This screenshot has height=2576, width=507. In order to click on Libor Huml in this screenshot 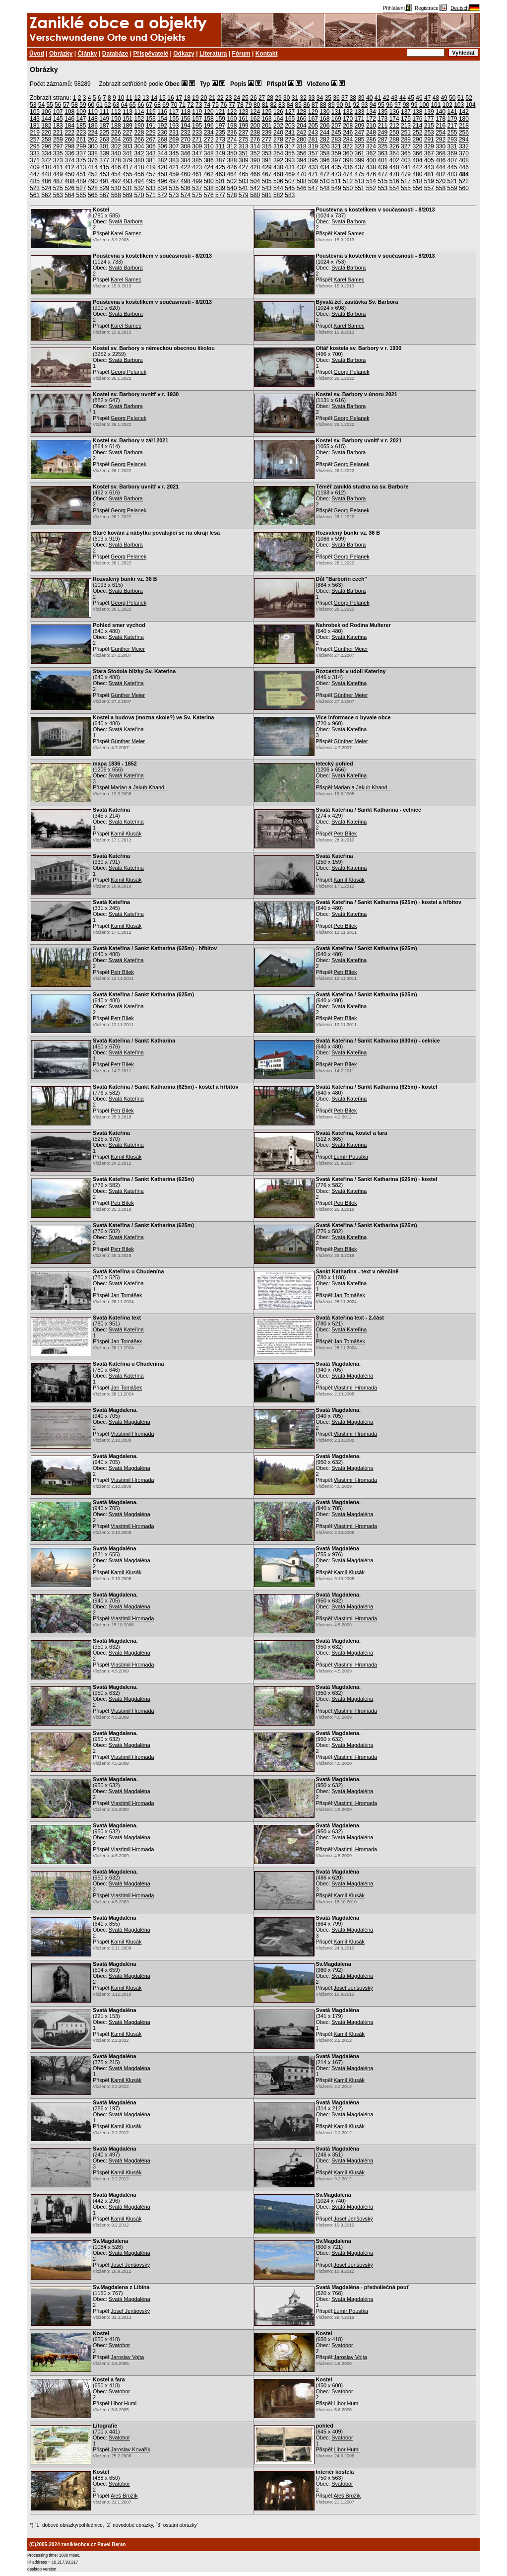, I will do `click(123, 2403)`.